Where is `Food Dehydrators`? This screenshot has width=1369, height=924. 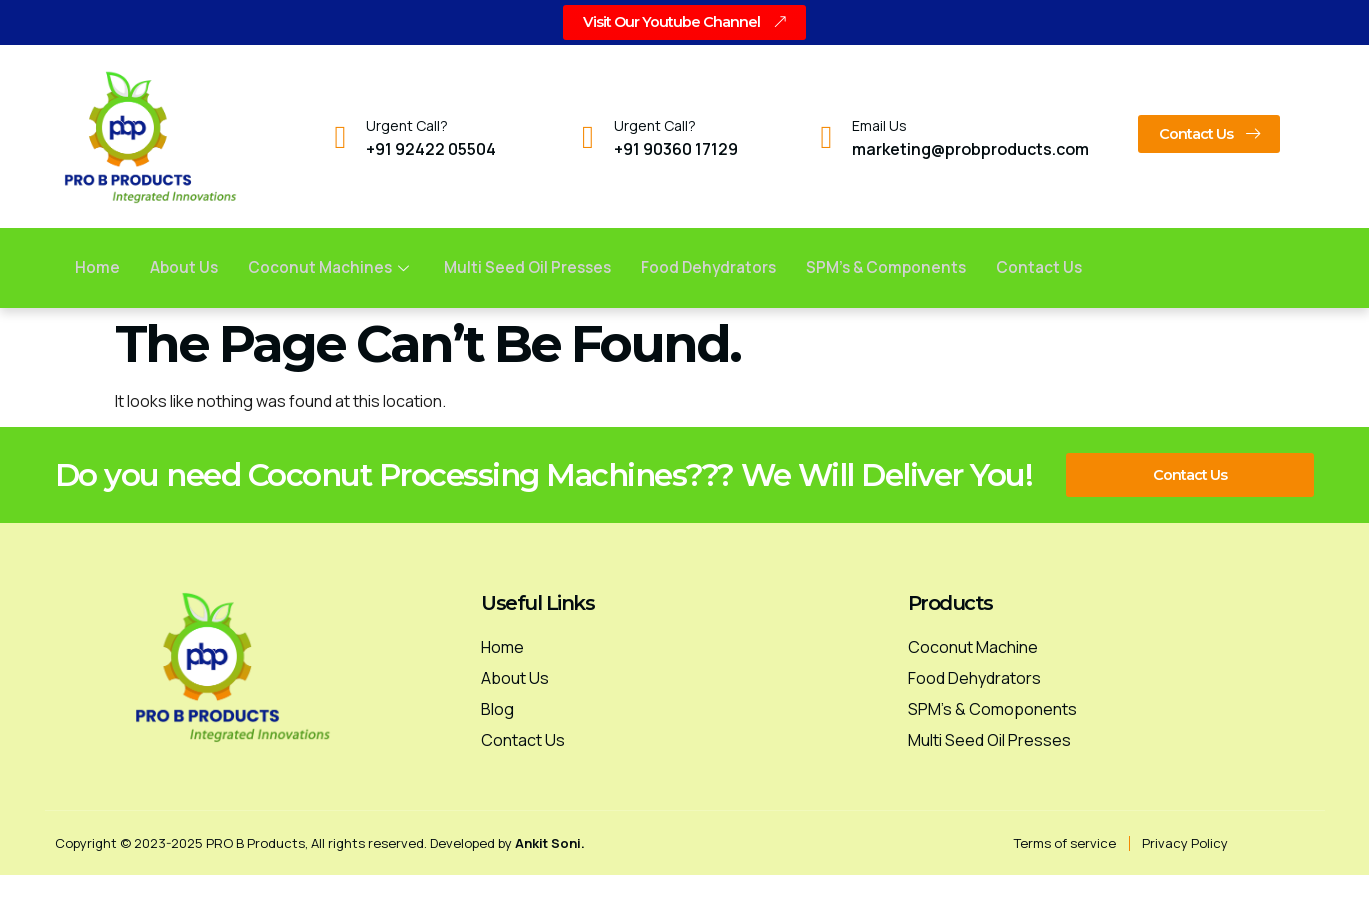 Food Dehydrators is located at coordinates (721, 268).